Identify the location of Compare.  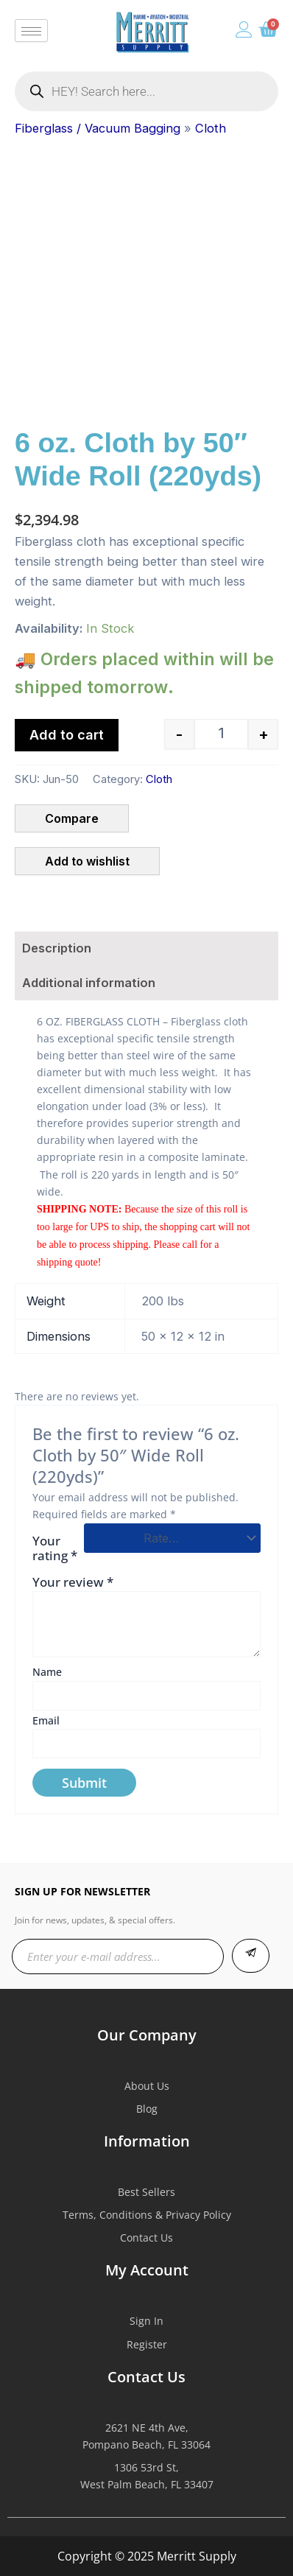
(72, 818).